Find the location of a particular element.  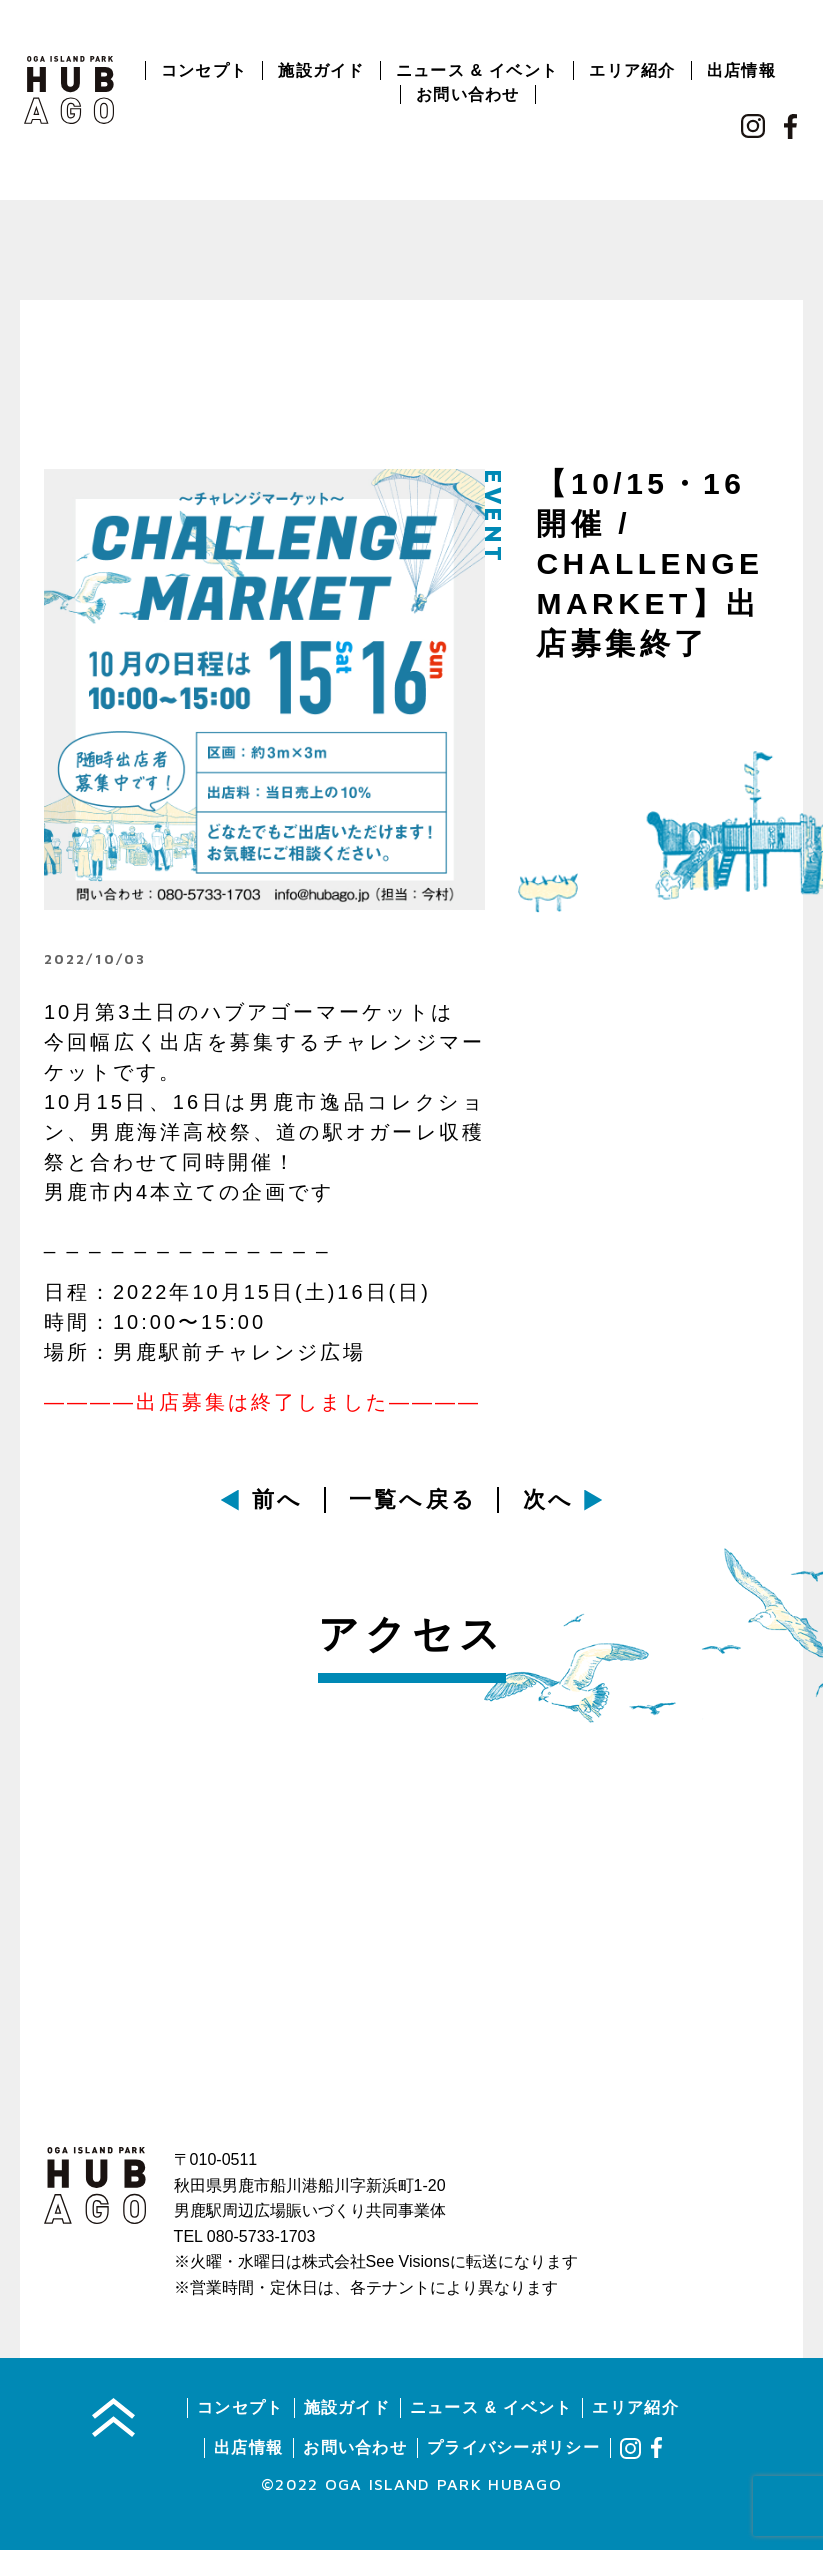

出店情報 is located at coordinates (741, 70).